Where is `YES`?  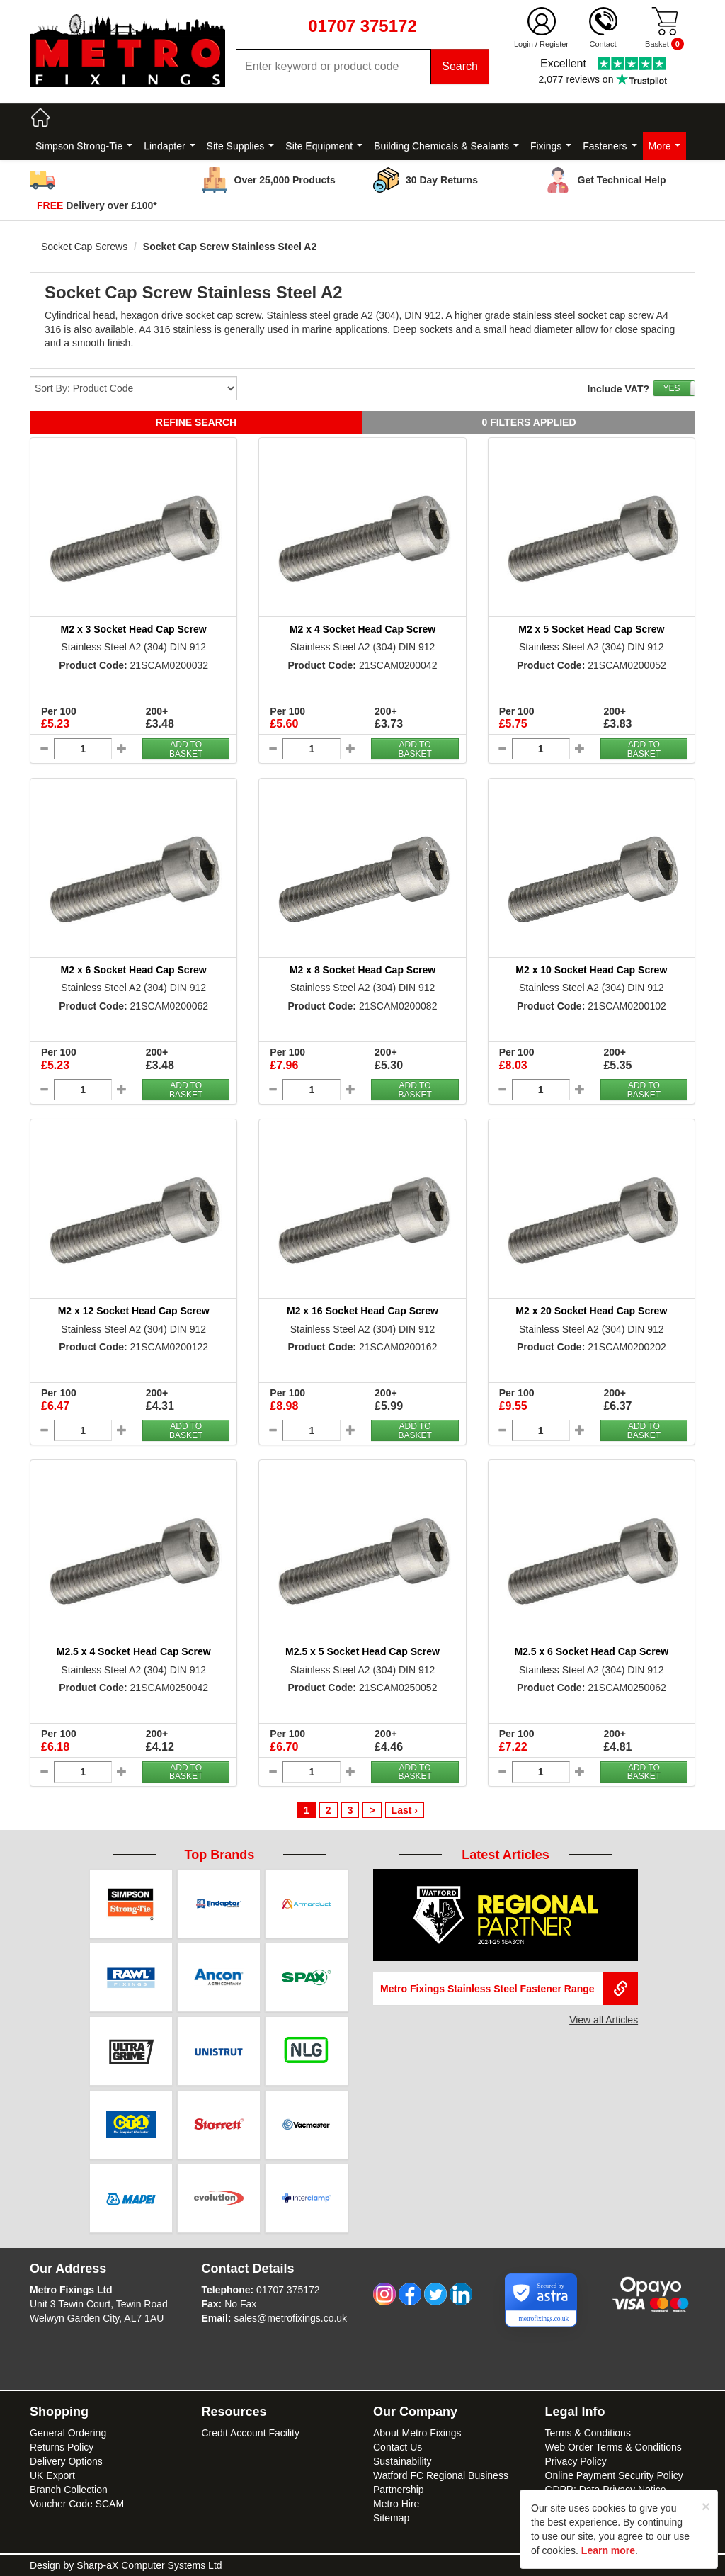
YES is located at coordinates (671, 388).